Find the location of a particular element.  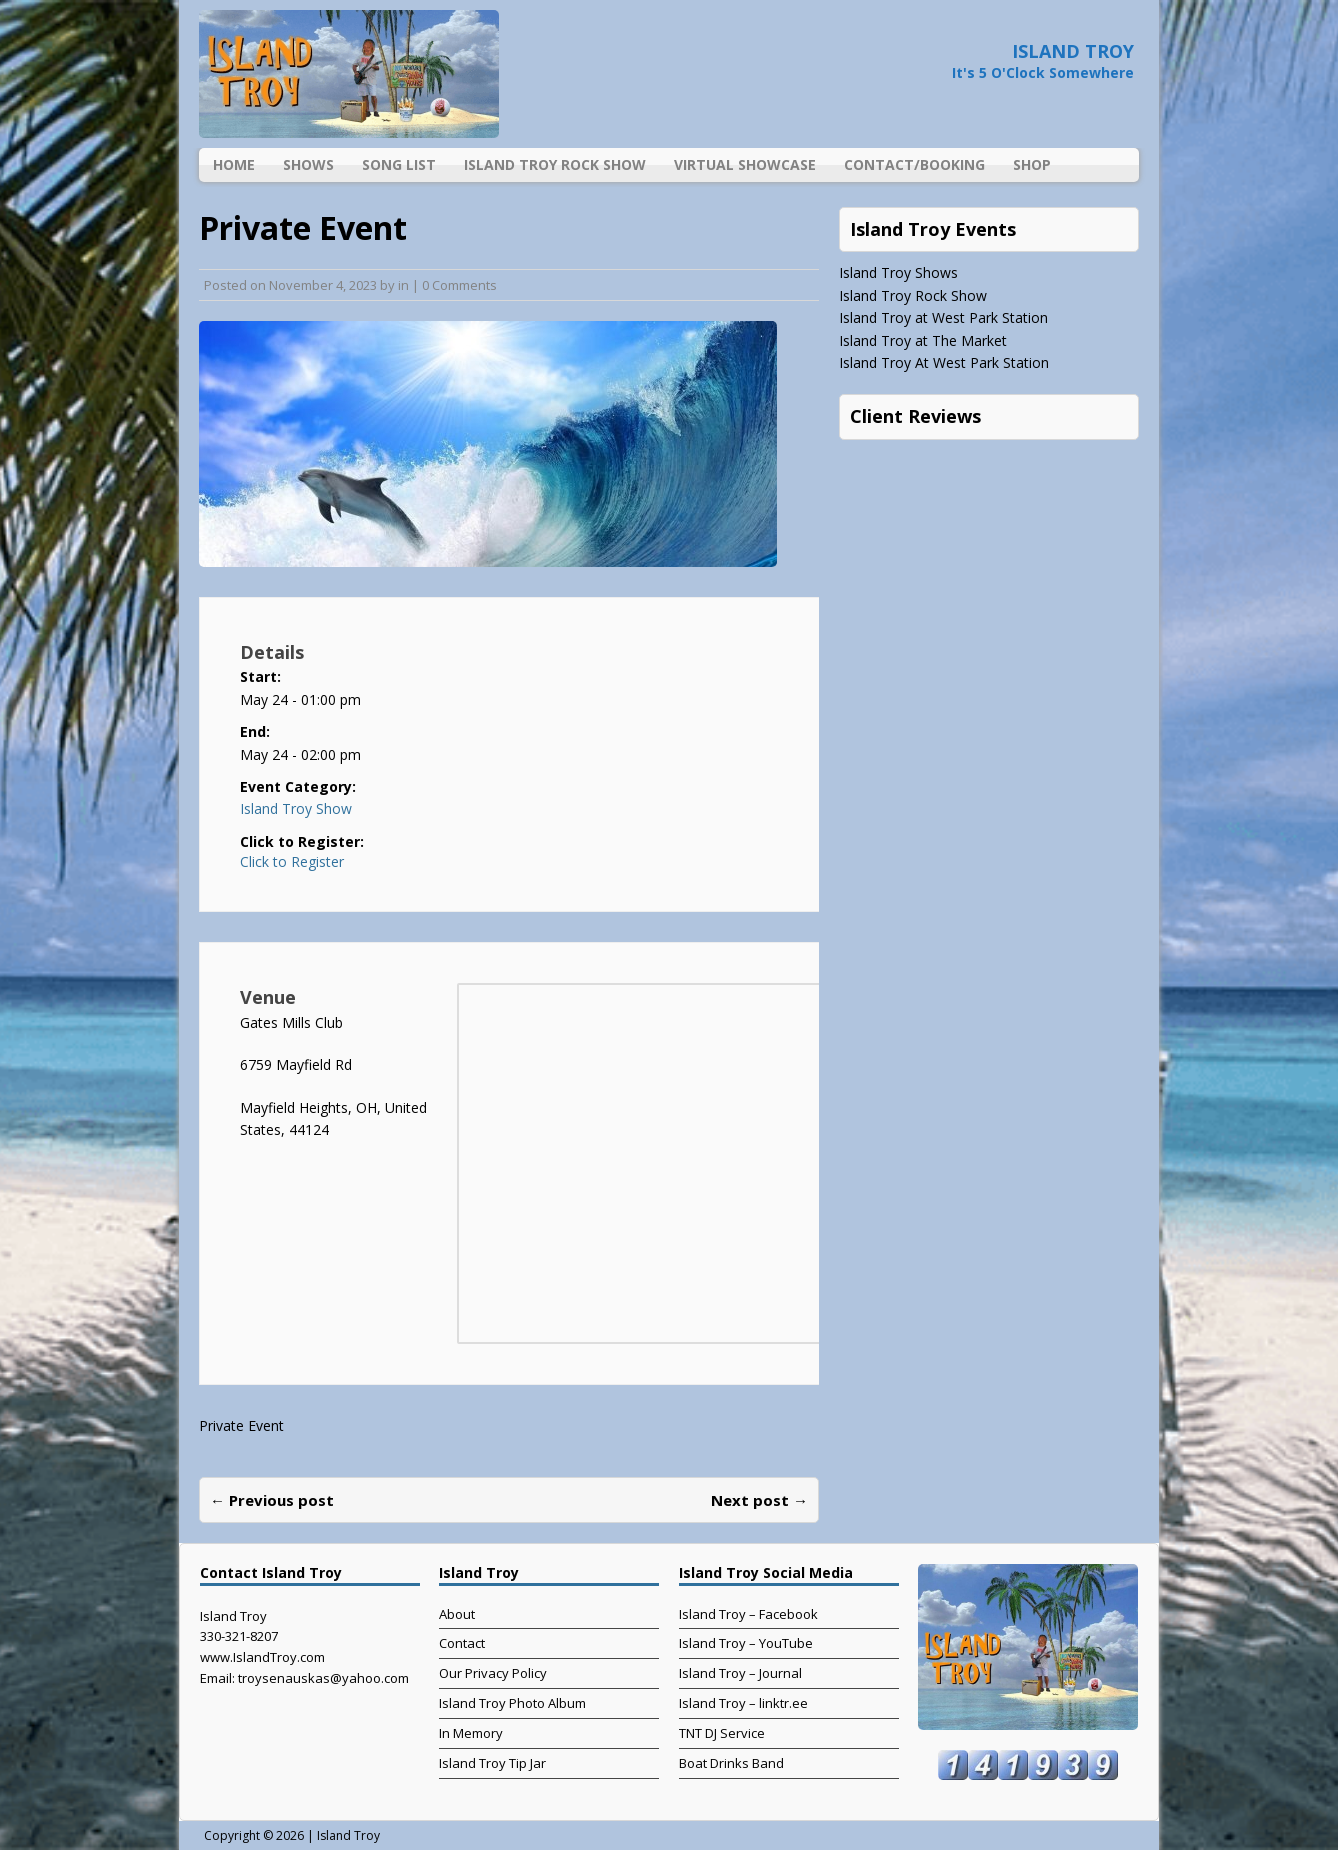

Island Troy is located at coordinates (348, 1835).